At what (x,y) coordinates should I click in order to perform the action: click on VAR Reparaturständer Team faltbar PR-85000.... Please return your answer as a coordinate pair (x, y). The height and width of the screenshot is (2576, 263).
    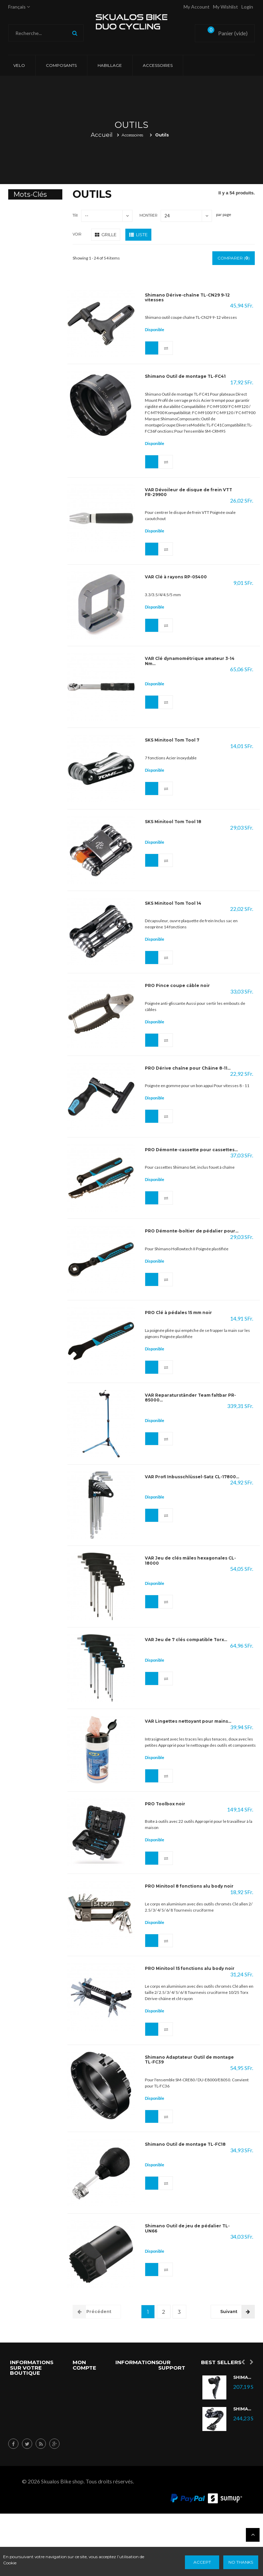
    Looking at the image, I should click on (190, 1398).